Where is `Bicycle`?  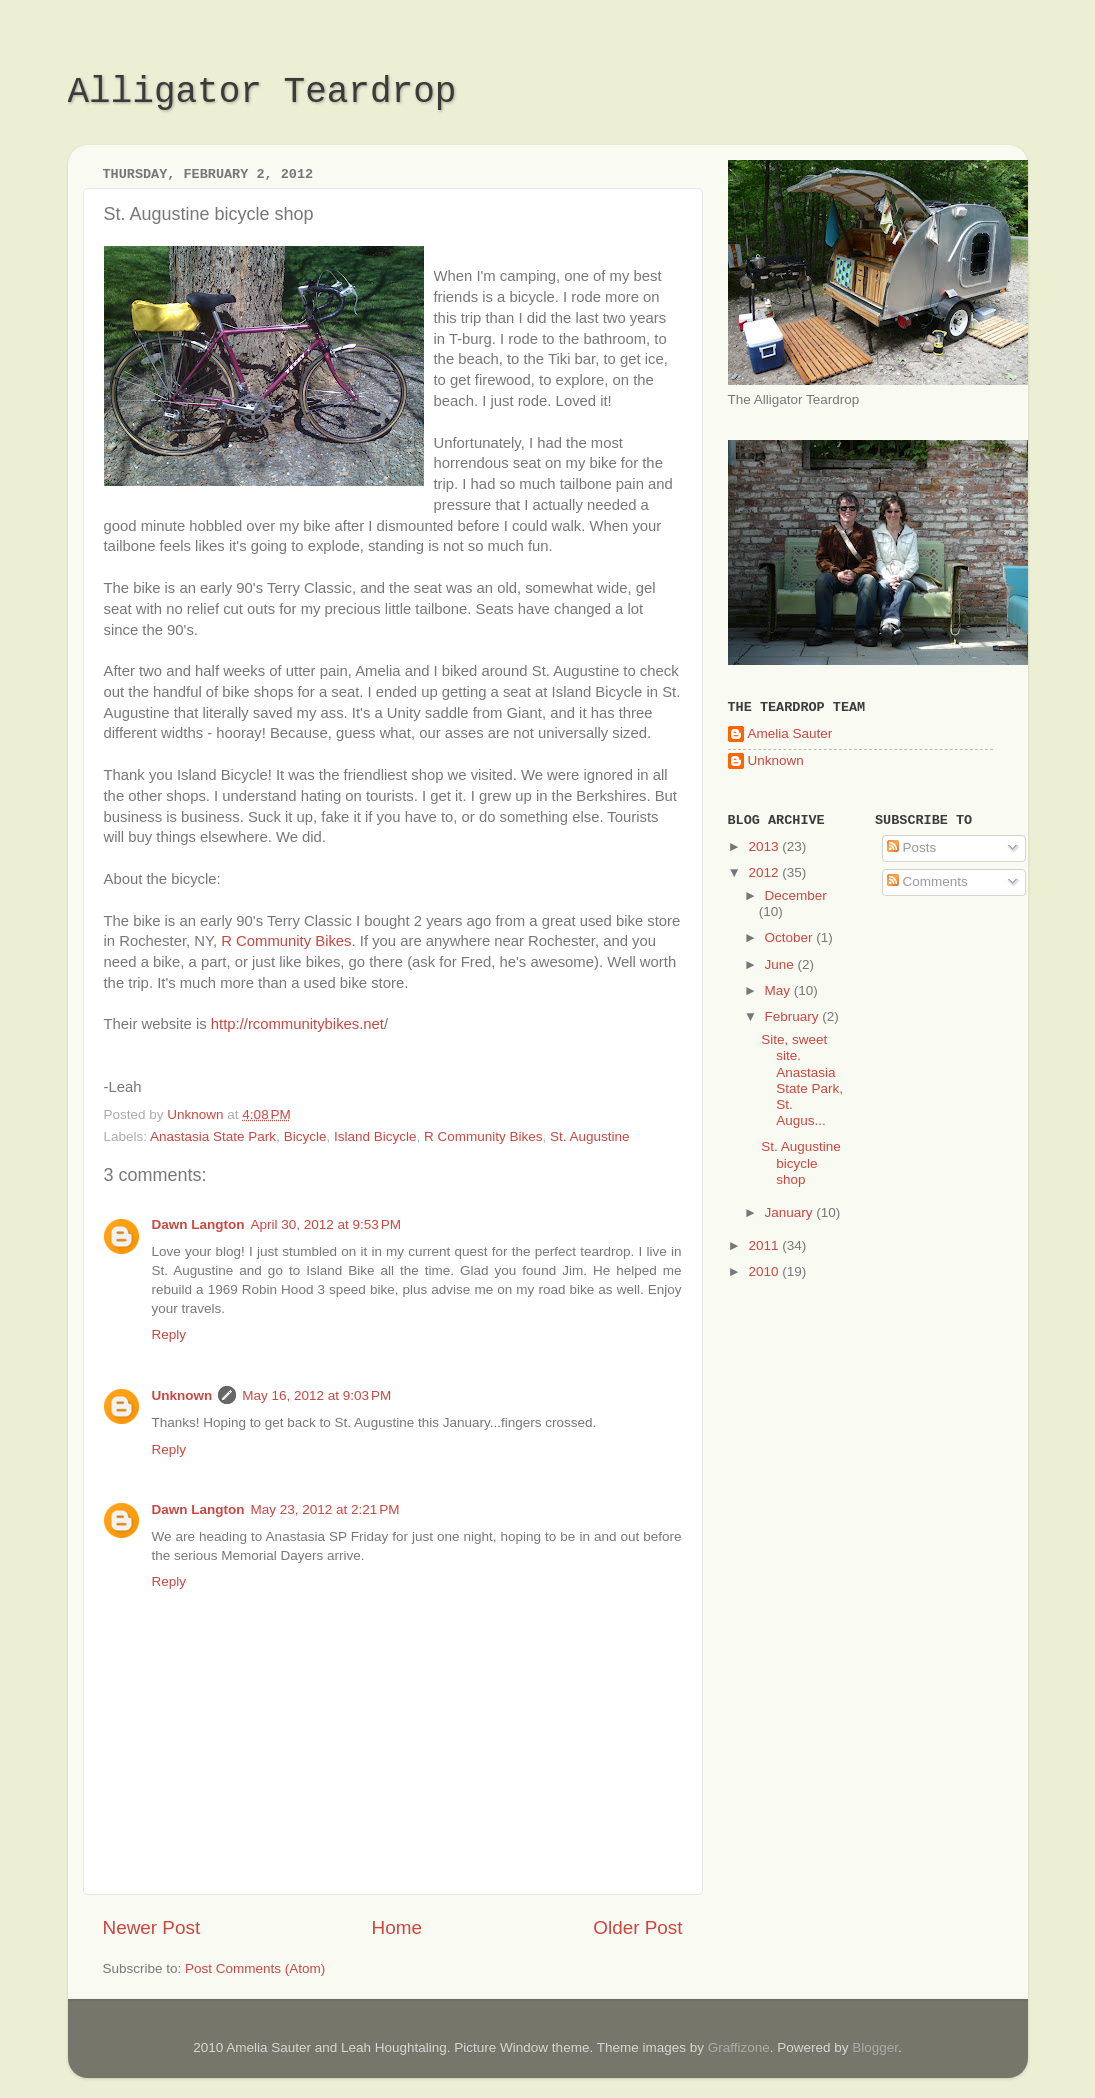
Bicycle is located at coordinates (305, 1136).